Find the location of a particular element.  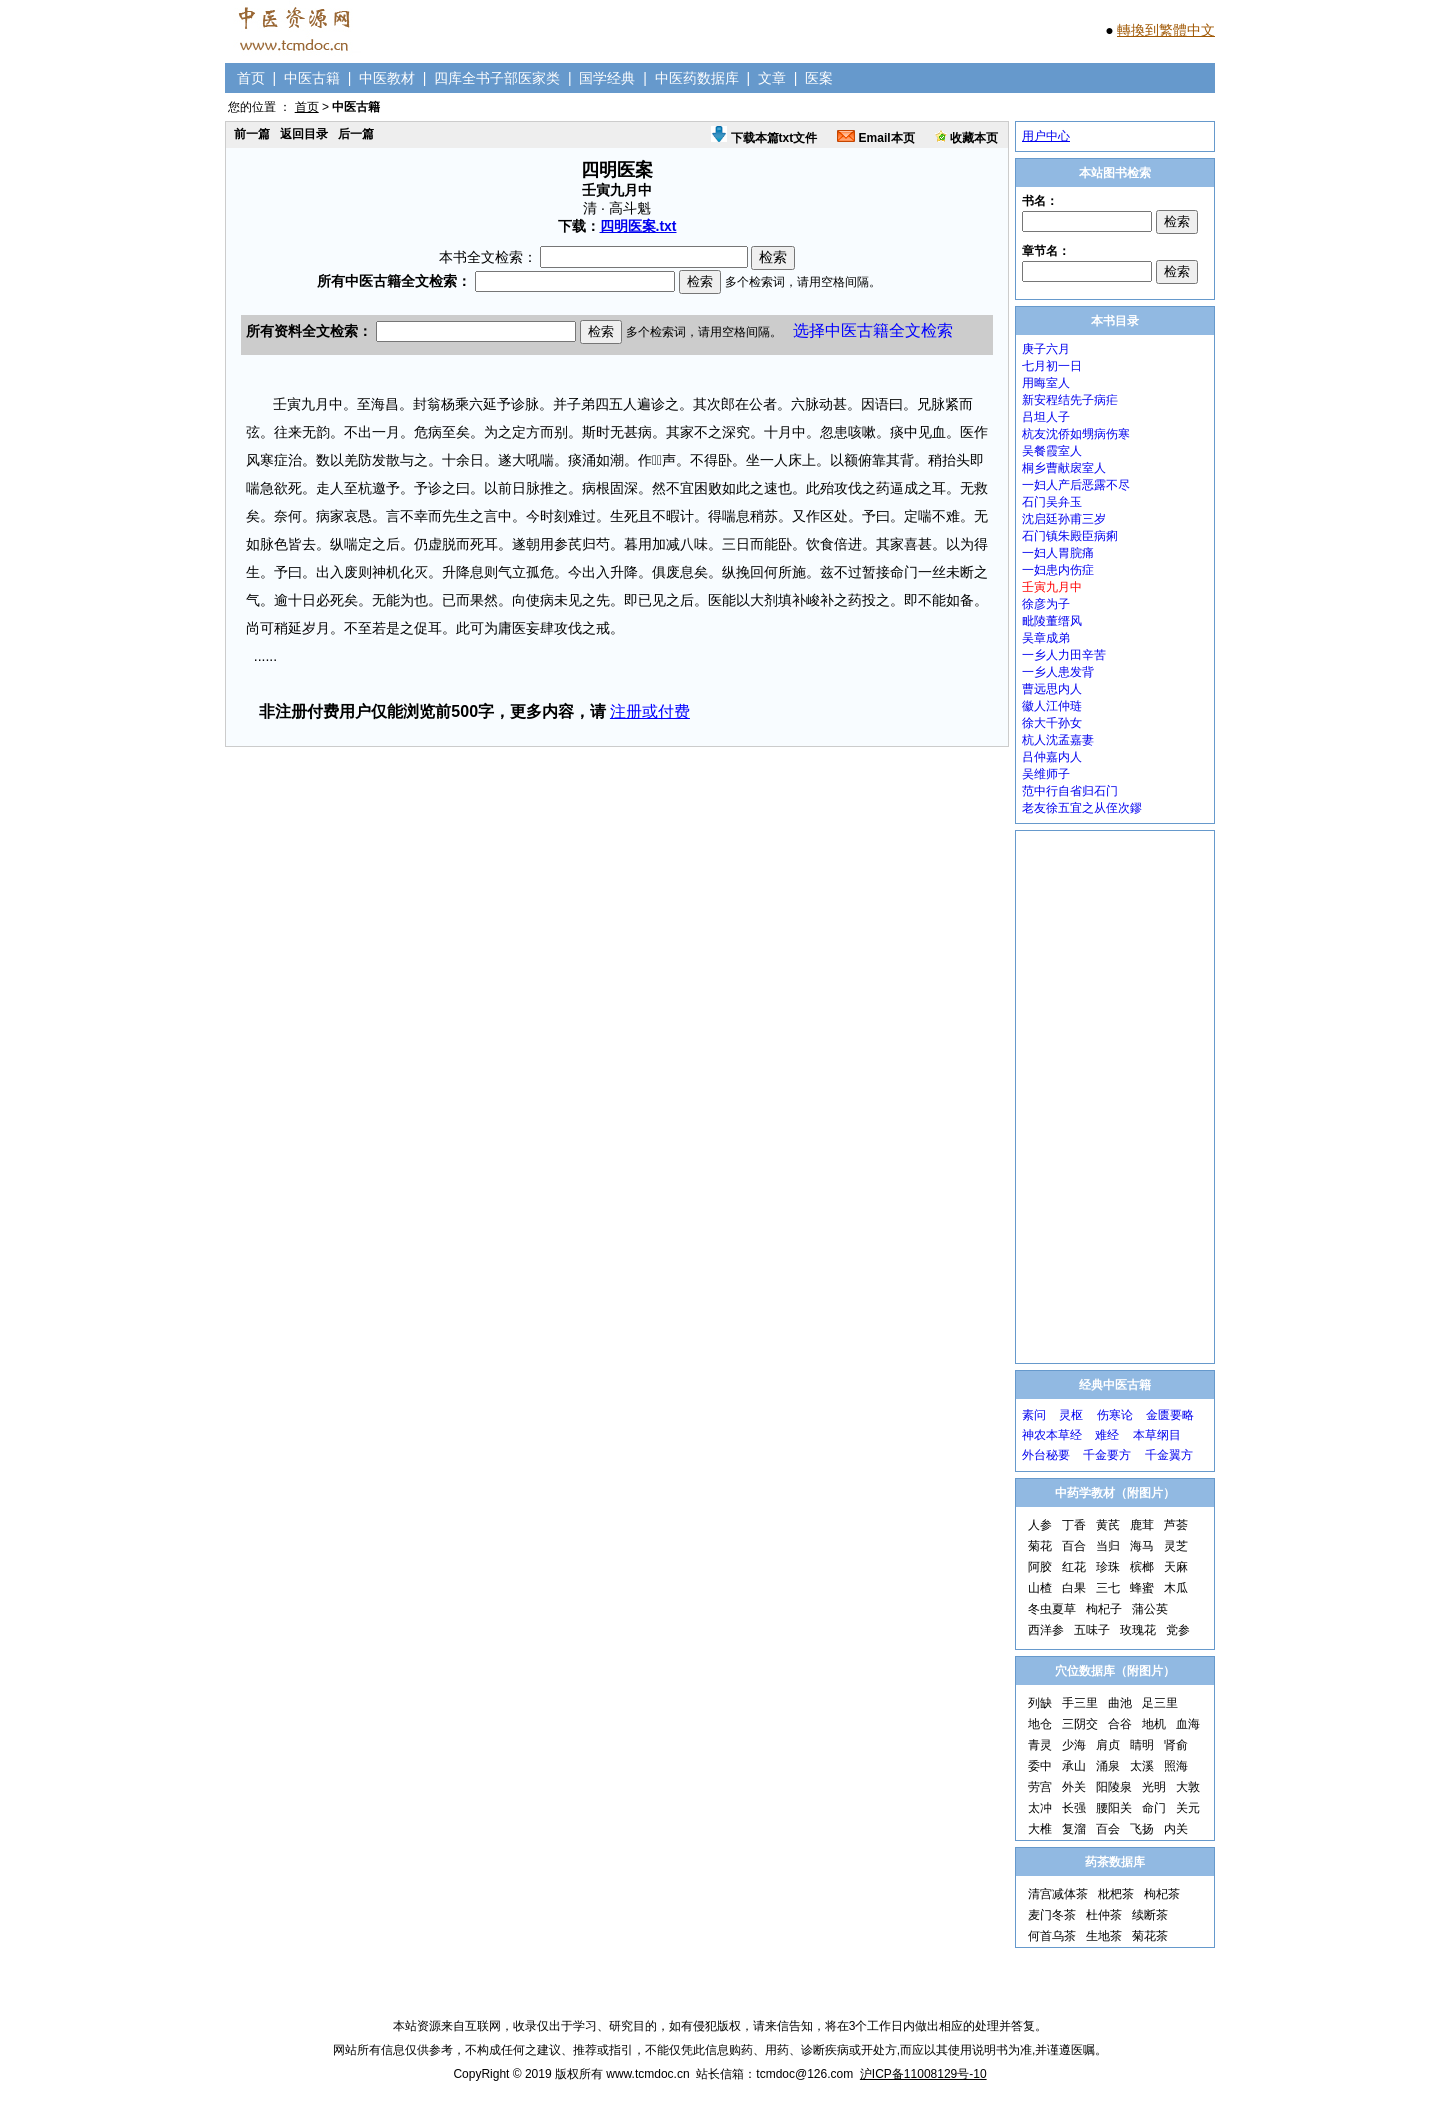

关元 is located at coordinates (1188, 1808).